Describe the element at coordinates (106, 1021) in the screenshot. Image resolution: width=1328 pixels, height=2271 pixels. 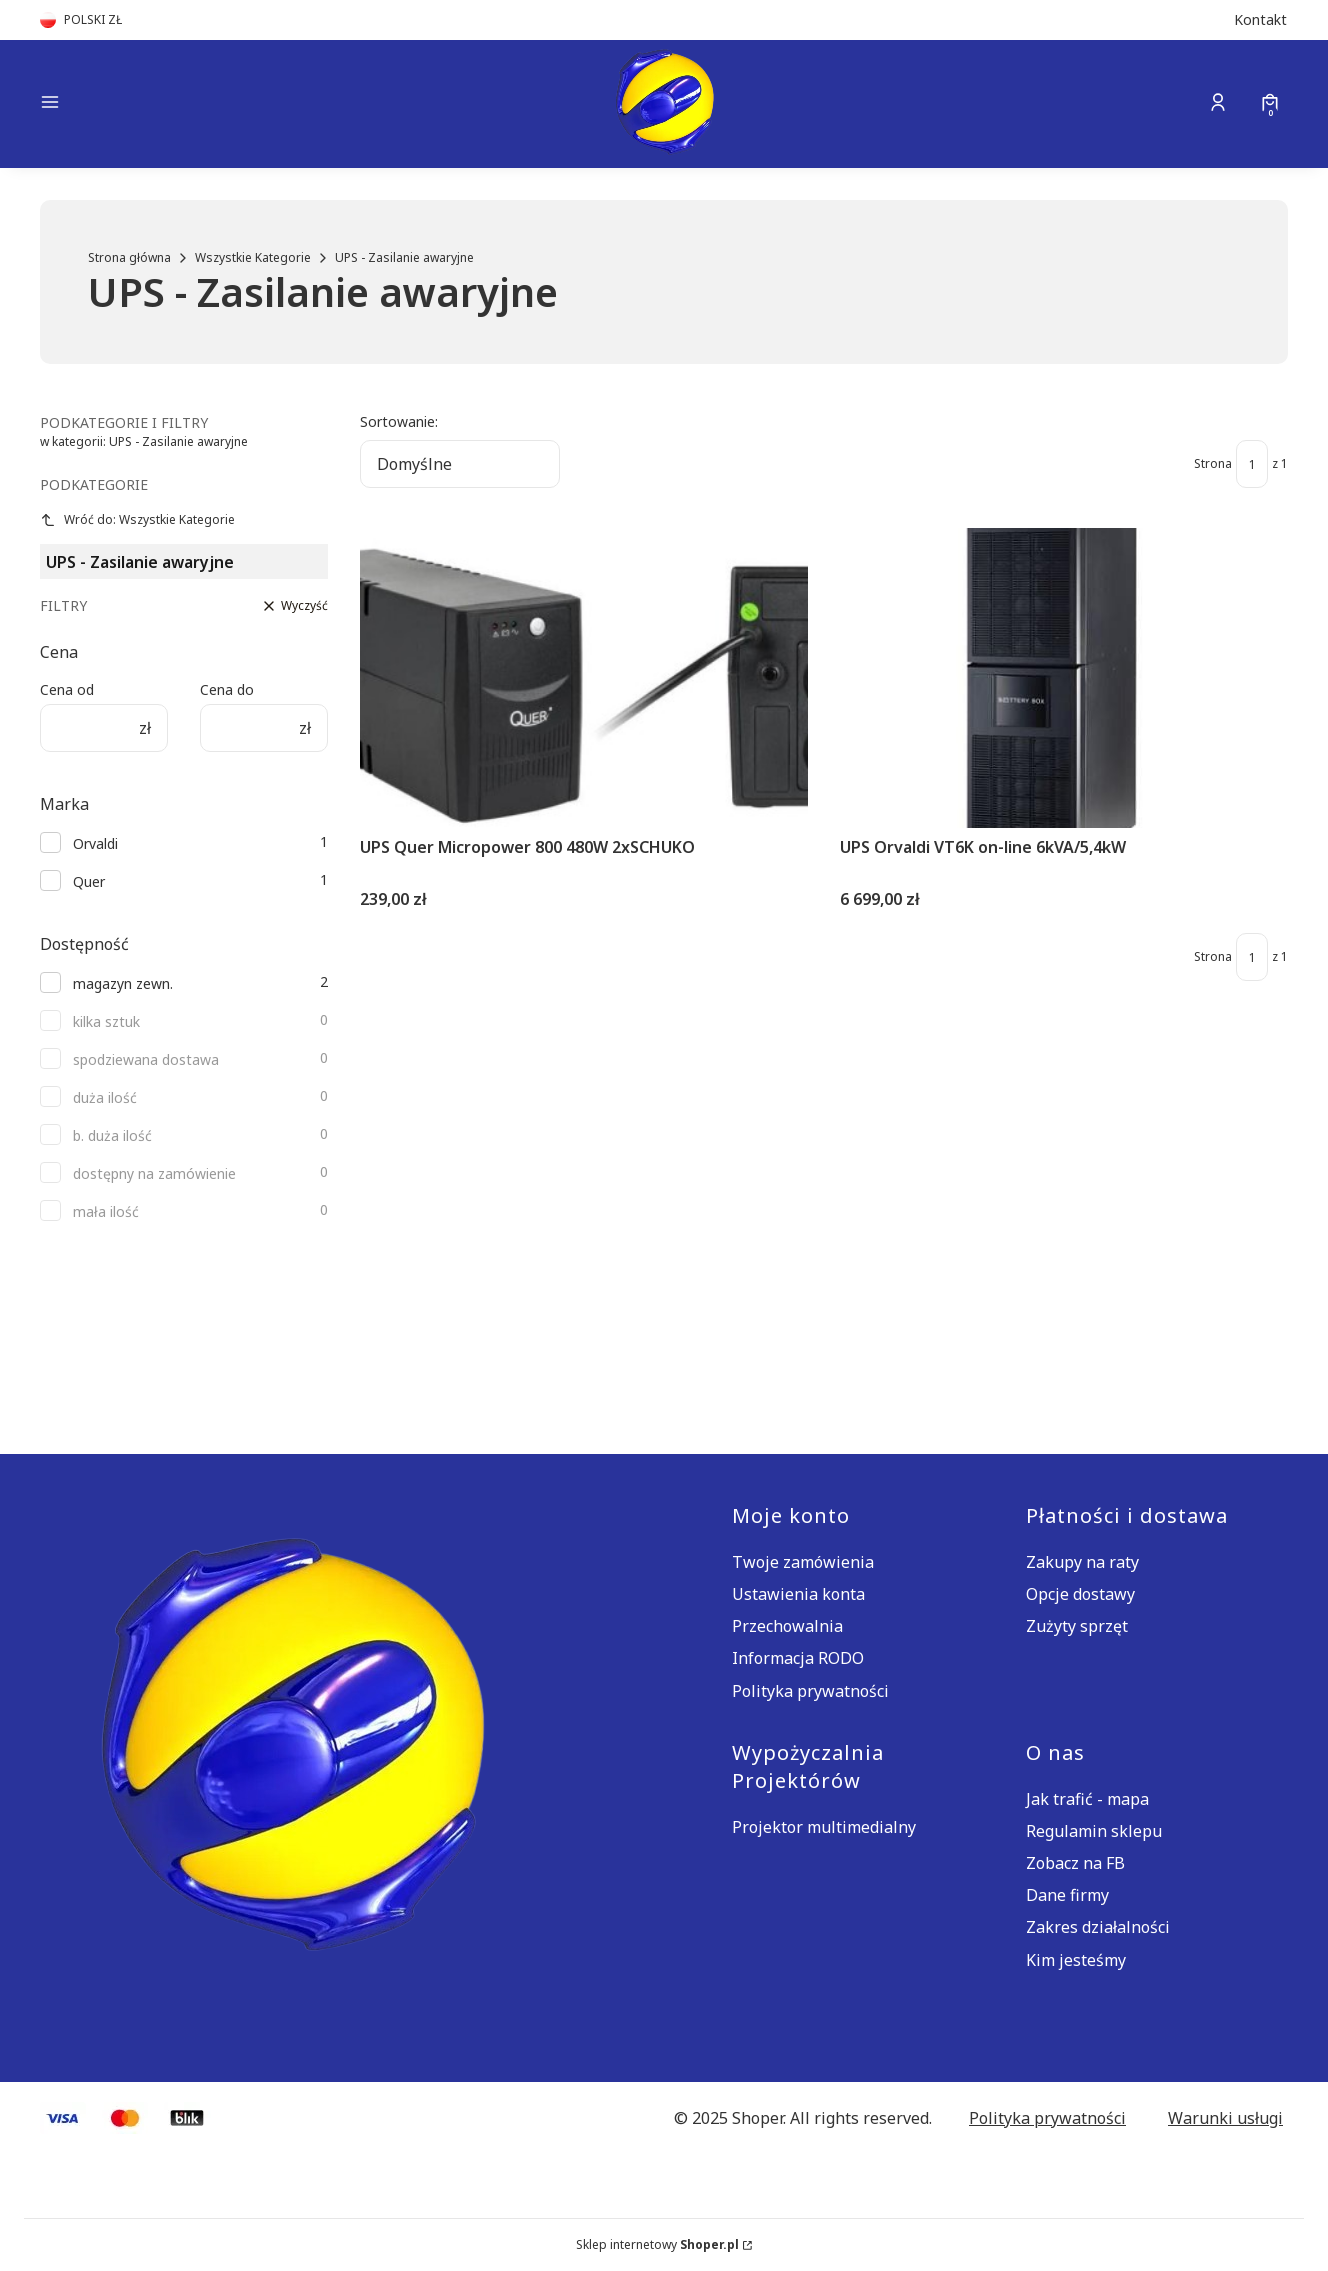
I see `kilka sztuk` at that location.